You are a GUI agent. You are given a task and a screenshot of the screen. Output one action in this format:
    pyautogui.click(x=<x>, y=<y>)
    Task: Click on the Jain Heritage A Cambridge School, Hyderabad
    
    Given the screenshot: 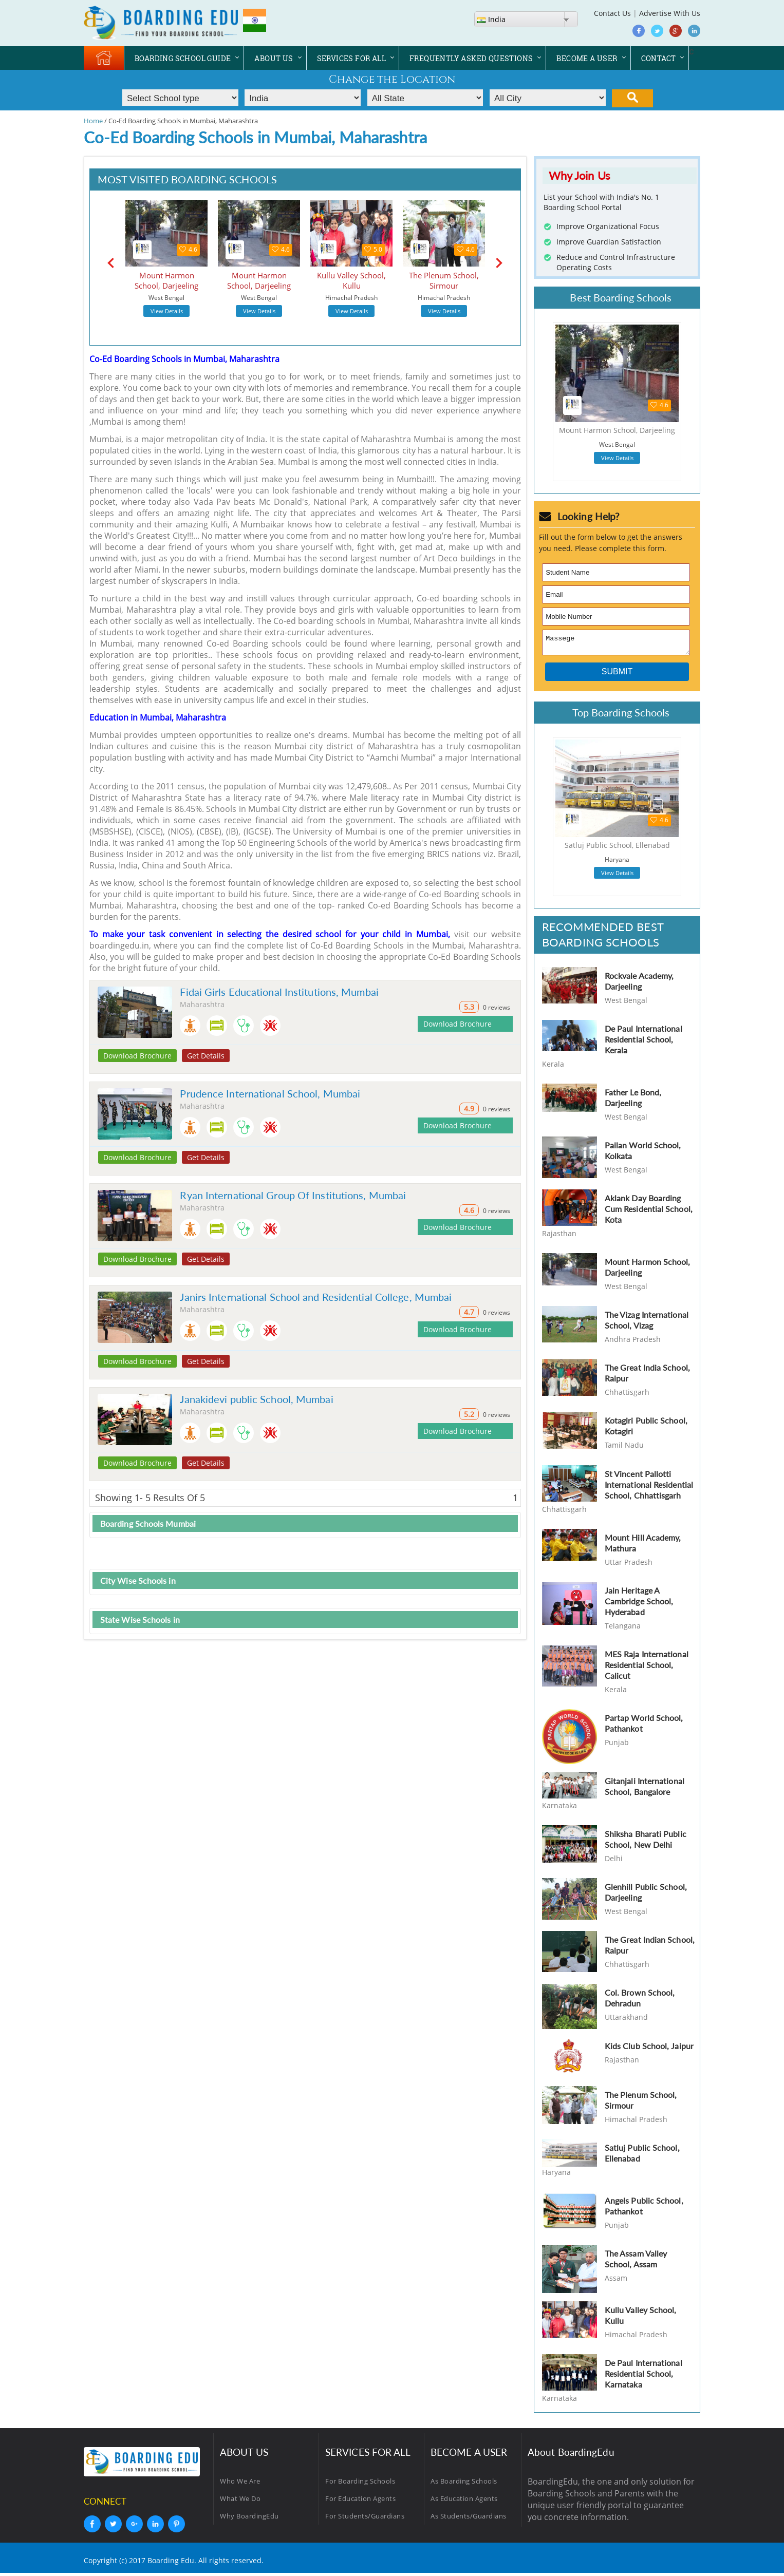 What is the action you would take?
    pyautogui.click(x=639, y=1604)
    